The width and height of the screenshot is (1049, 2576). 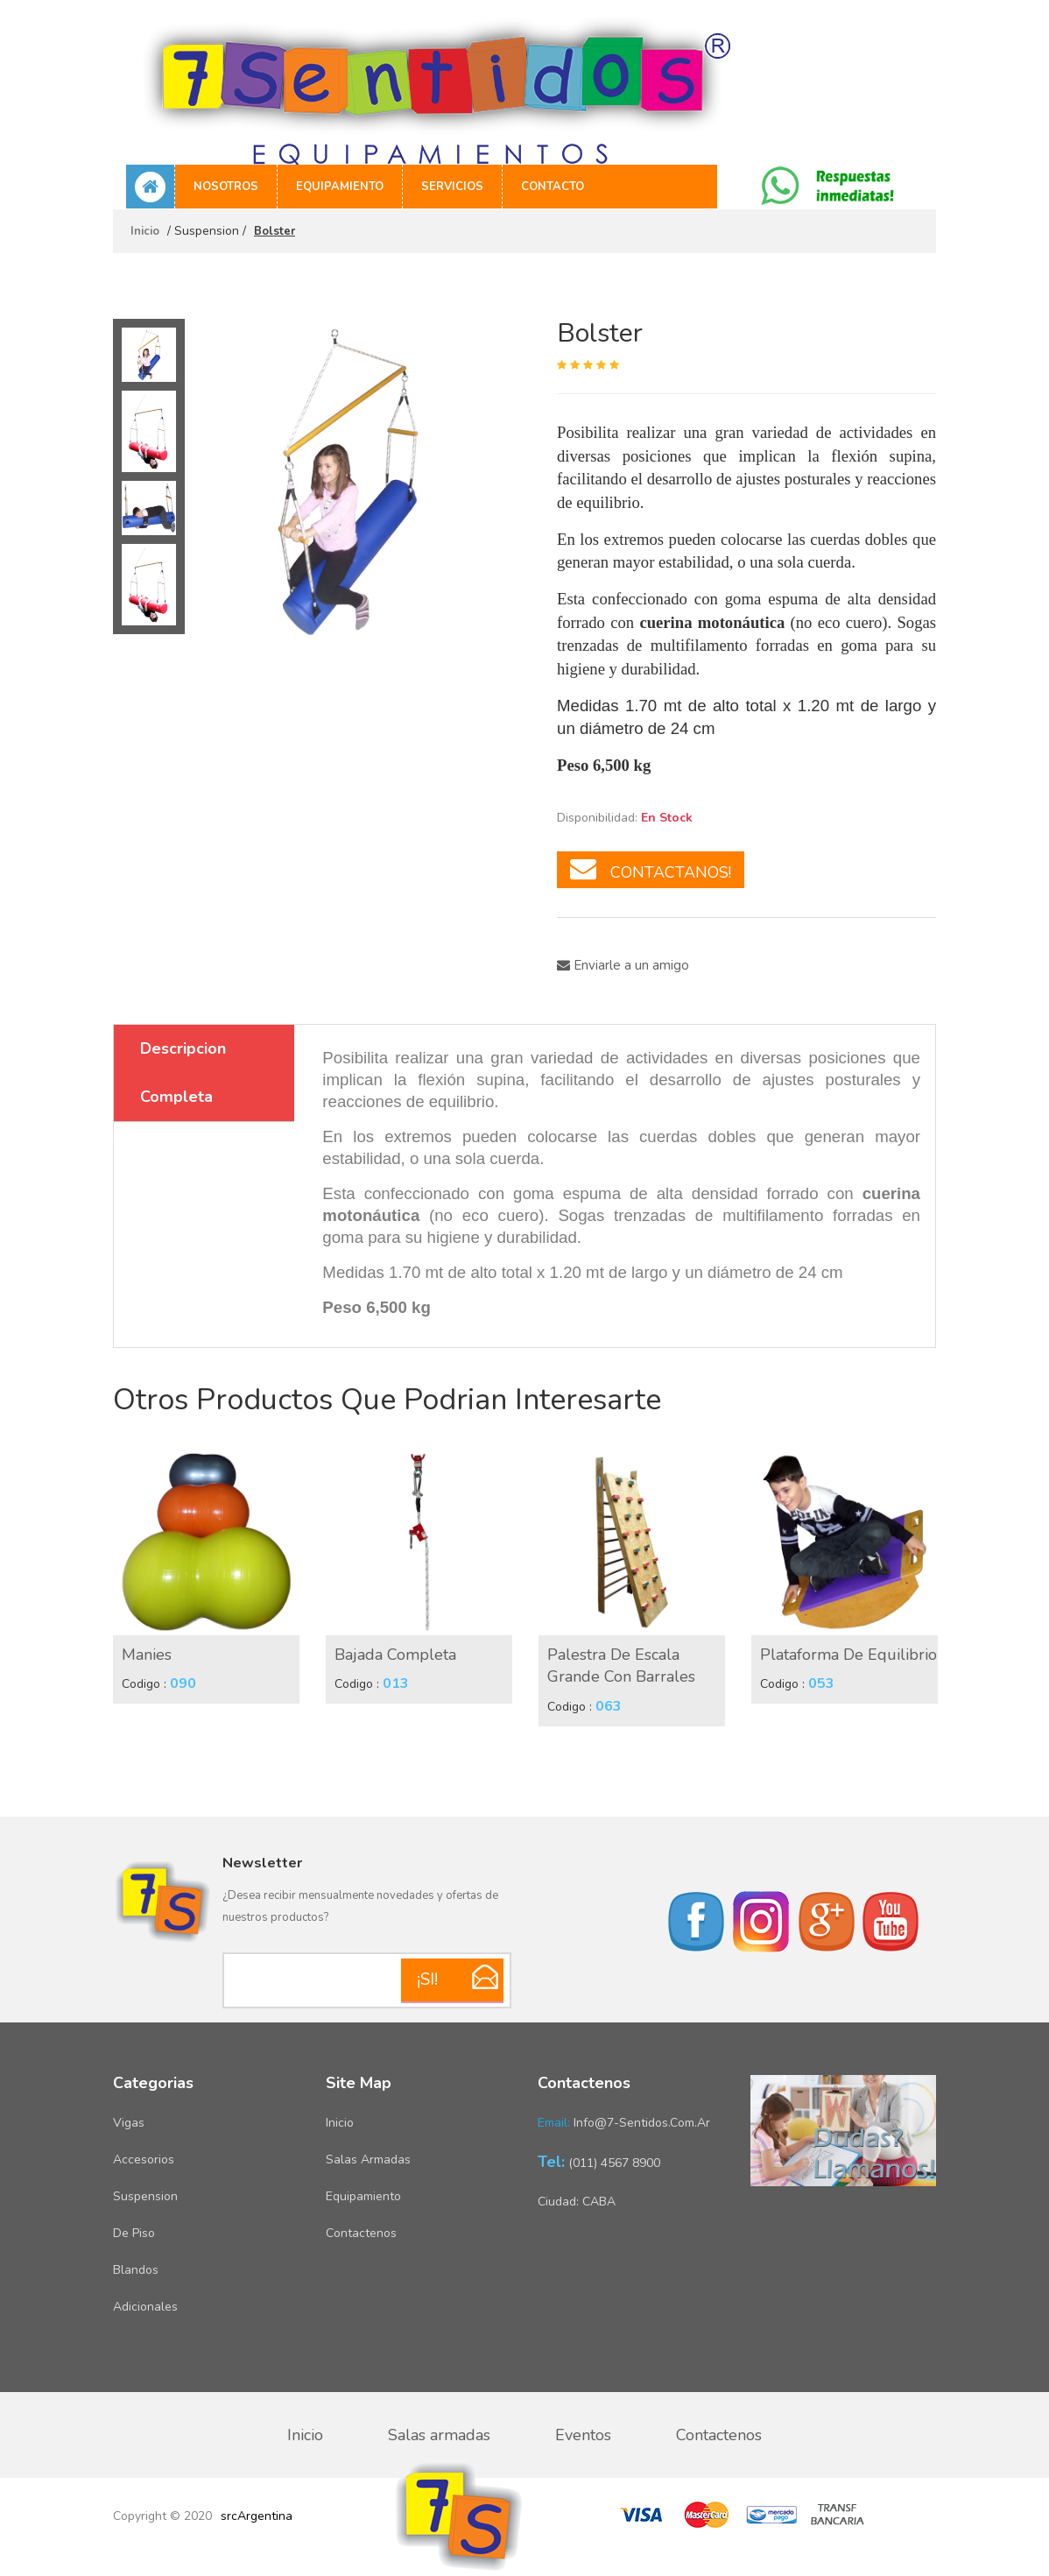 I want to click on Palestra de escala grande con barrales, so click(x=621, y=1666).